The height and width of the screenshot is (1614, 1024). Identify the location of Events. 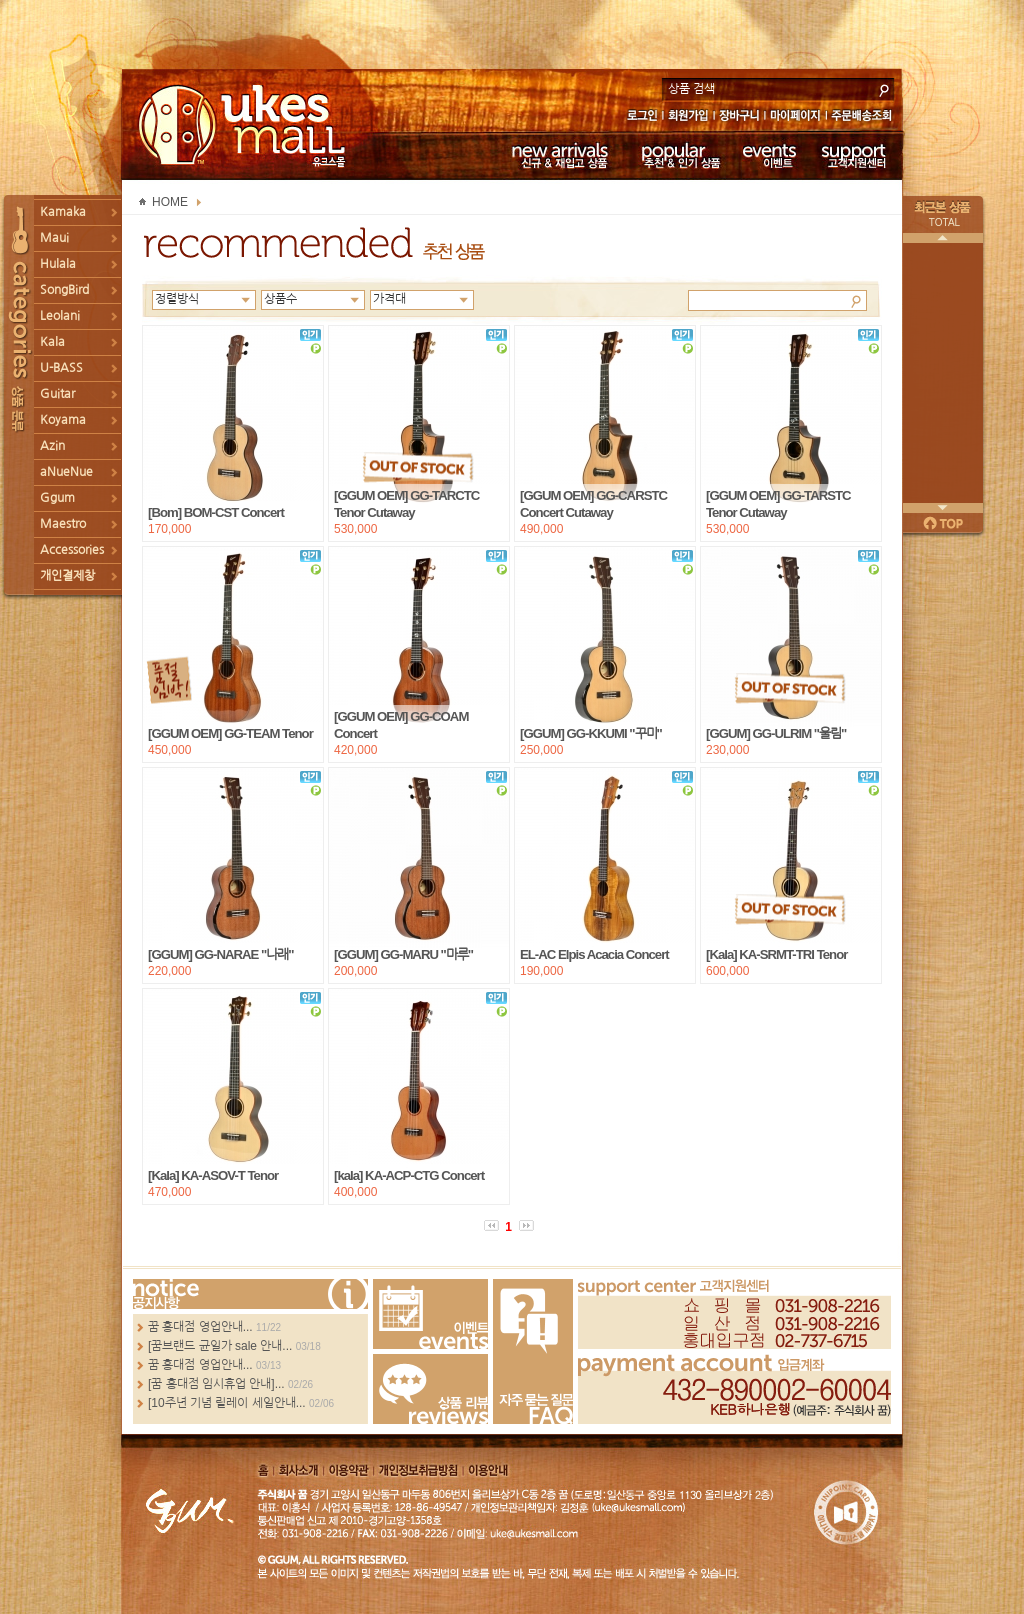
(430, 1314).